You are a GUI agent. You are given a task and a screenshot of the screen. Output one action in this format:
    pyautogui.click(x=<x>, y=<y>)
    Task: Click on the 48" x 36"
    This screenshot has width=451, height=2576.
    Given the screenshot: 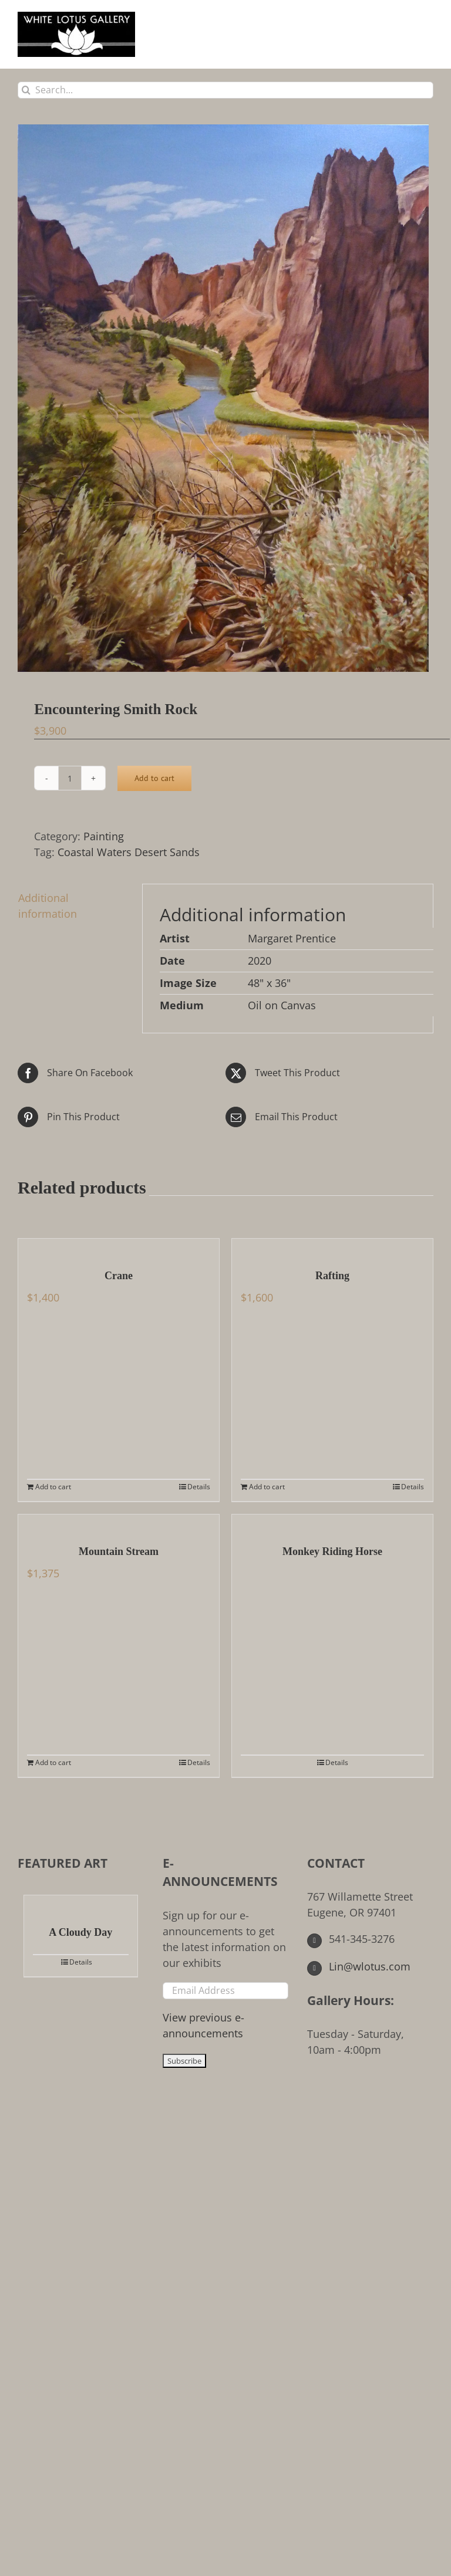 What is the action you would take?
    pyautogui.click(x=269, y=983)
    